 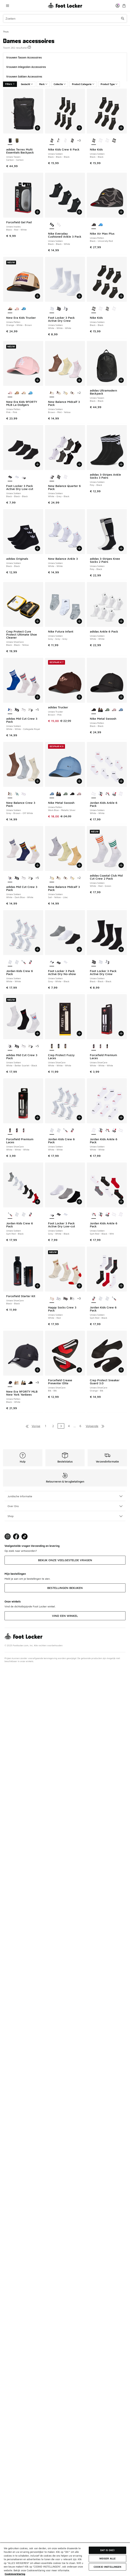 I want to click on [Nike Kids - Unisex Sokken Black-Black is geselecteerd], so click(x=93, y=141).